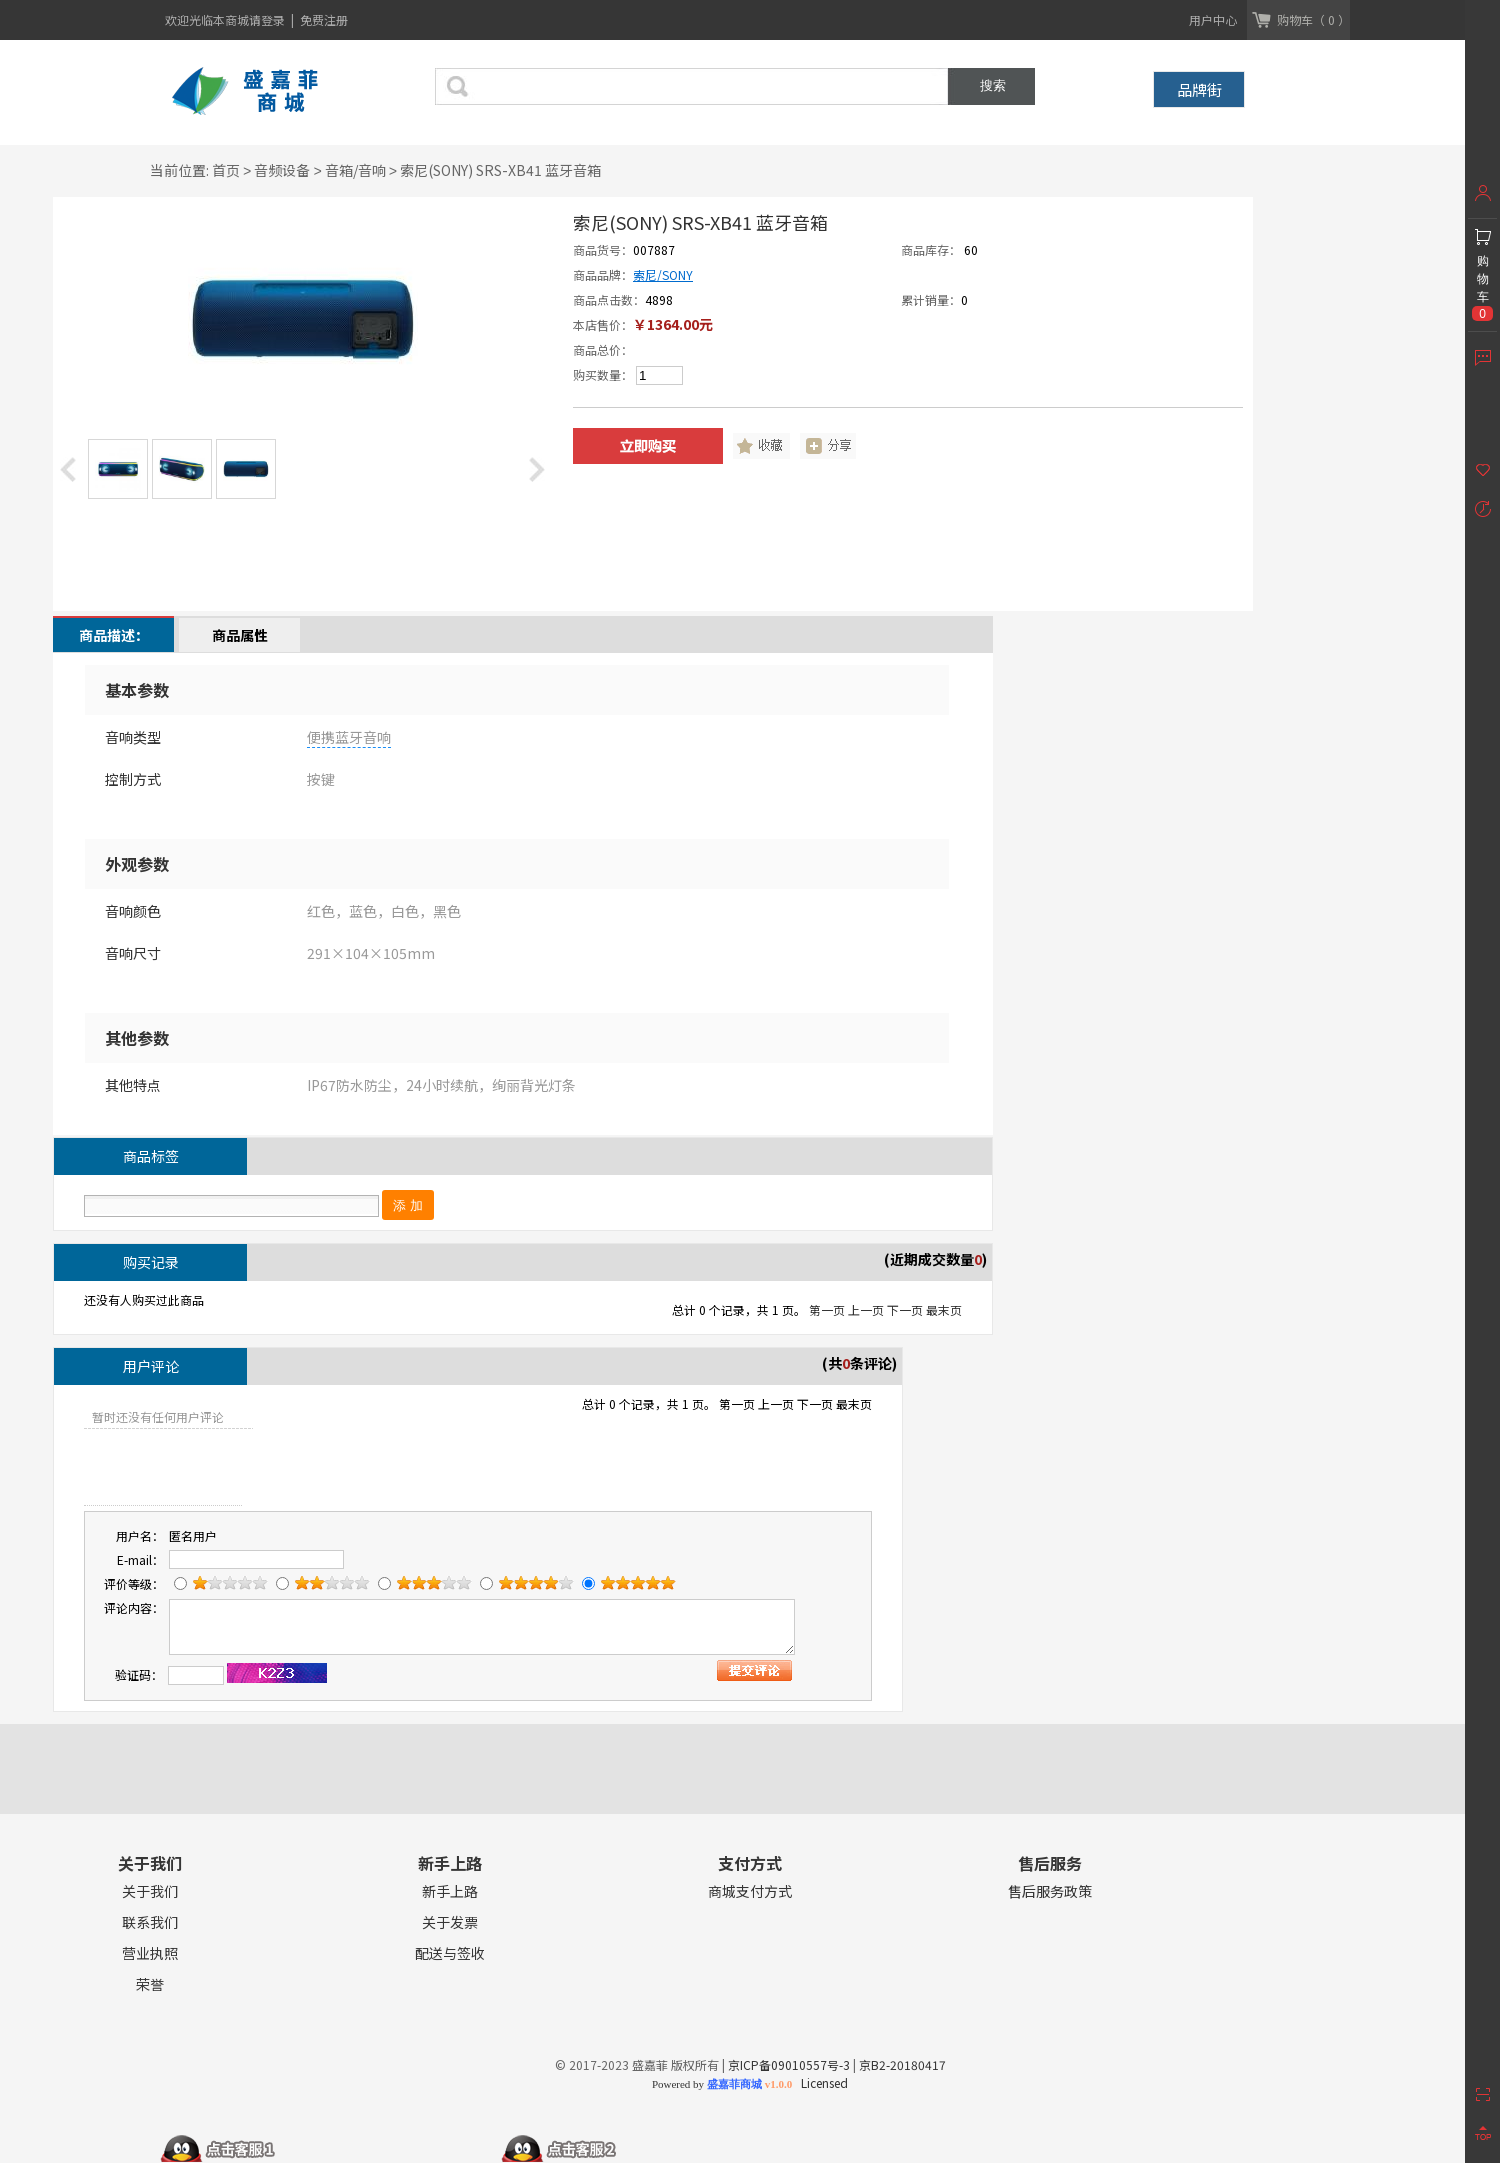 This screenshot has height=2163, width=1500. Describe the element at coordinates (750, 1891) in the screenshot. I see `商城支付方式` at that location.